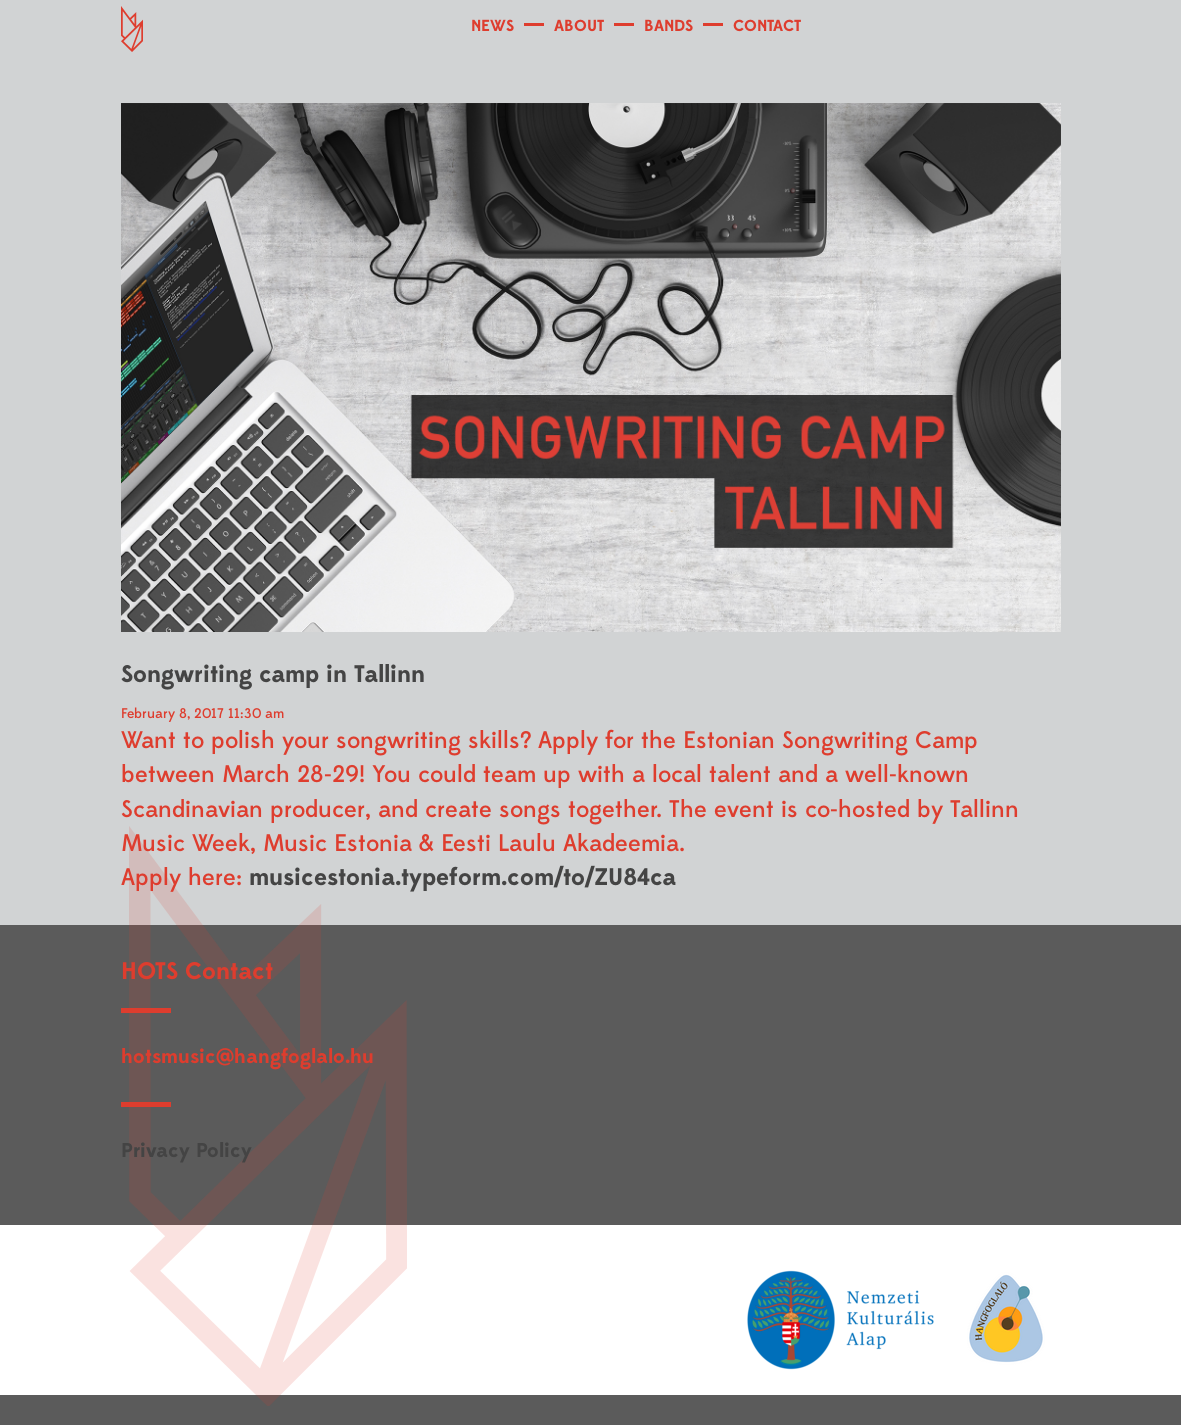  I want to click on musicestonia.typeform.com/to/ZU84ca, so click(462, 877).